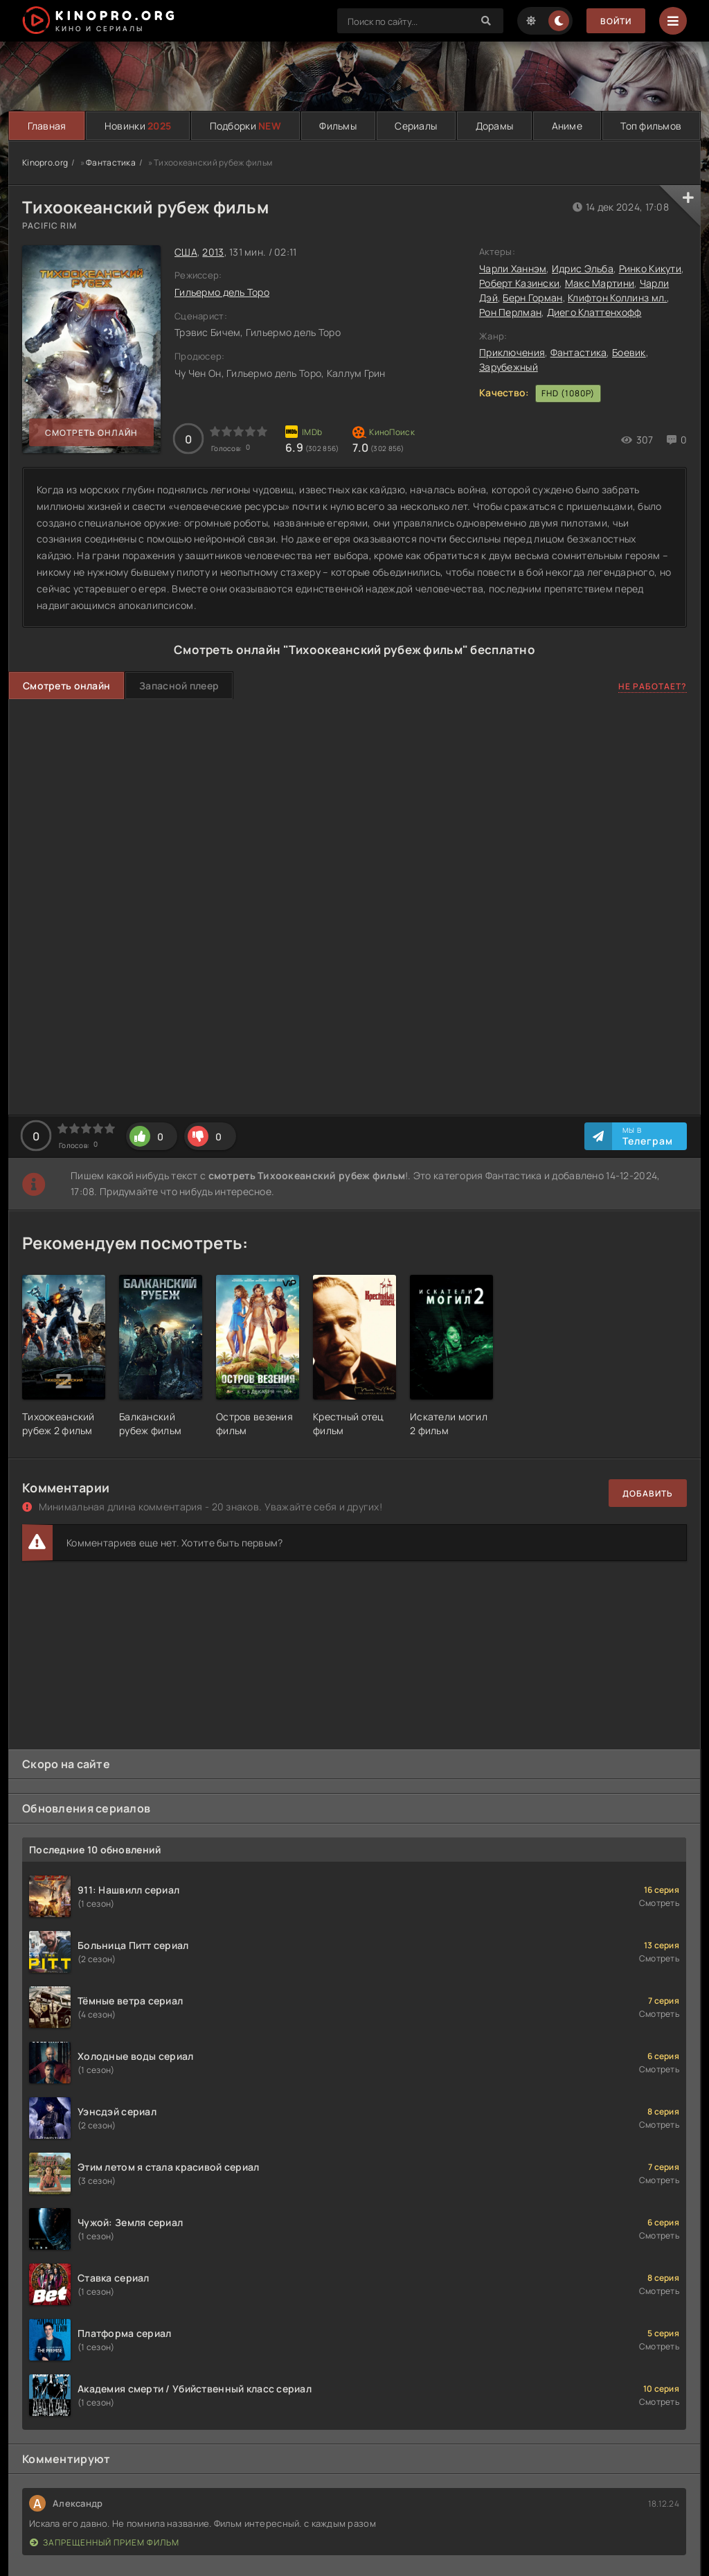 This screenshot has height=2576, width=709. What do you see at coordinates (532, 297) in the screenshot?
I see `Берн Горман` at bounding box center [532, 297].